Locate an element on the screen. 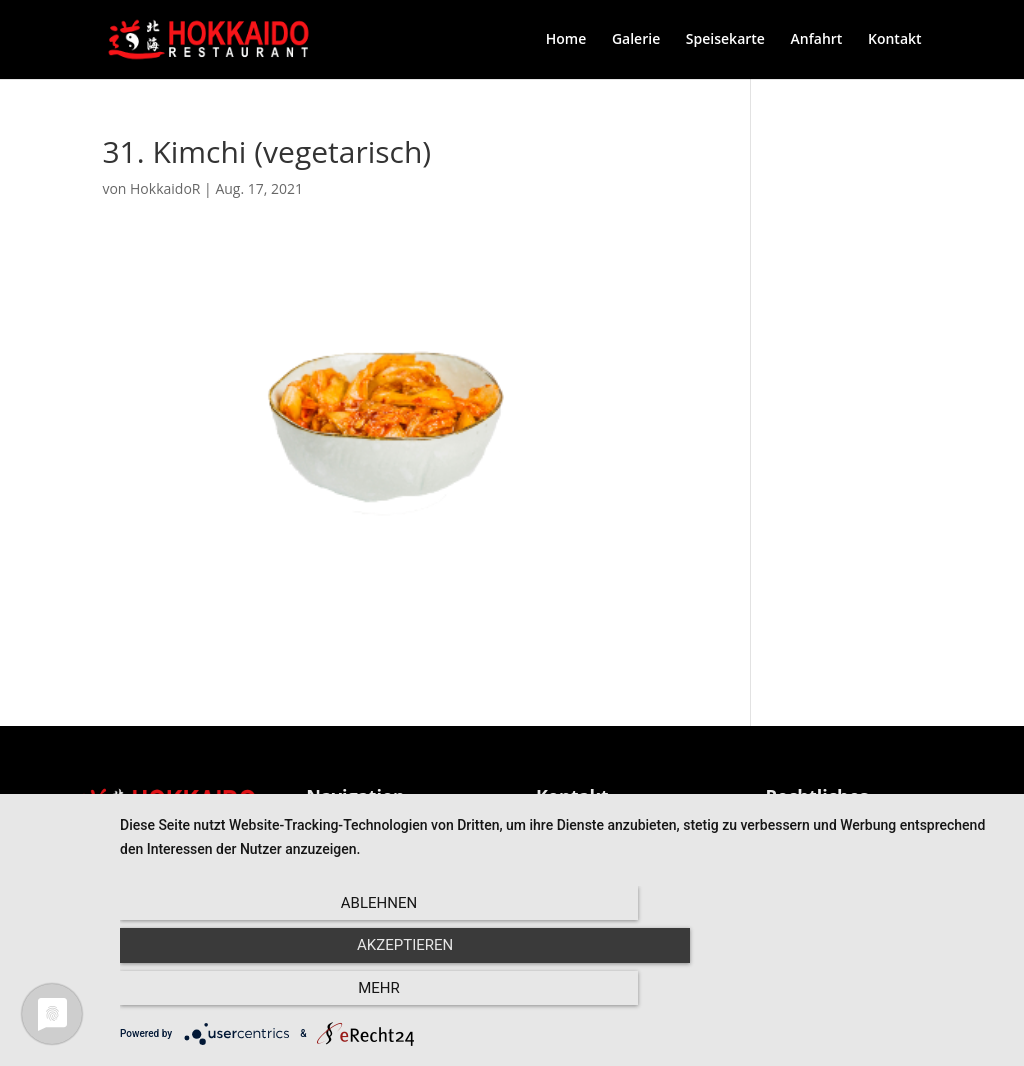  Kontakt is located at coordinates (895, 41).